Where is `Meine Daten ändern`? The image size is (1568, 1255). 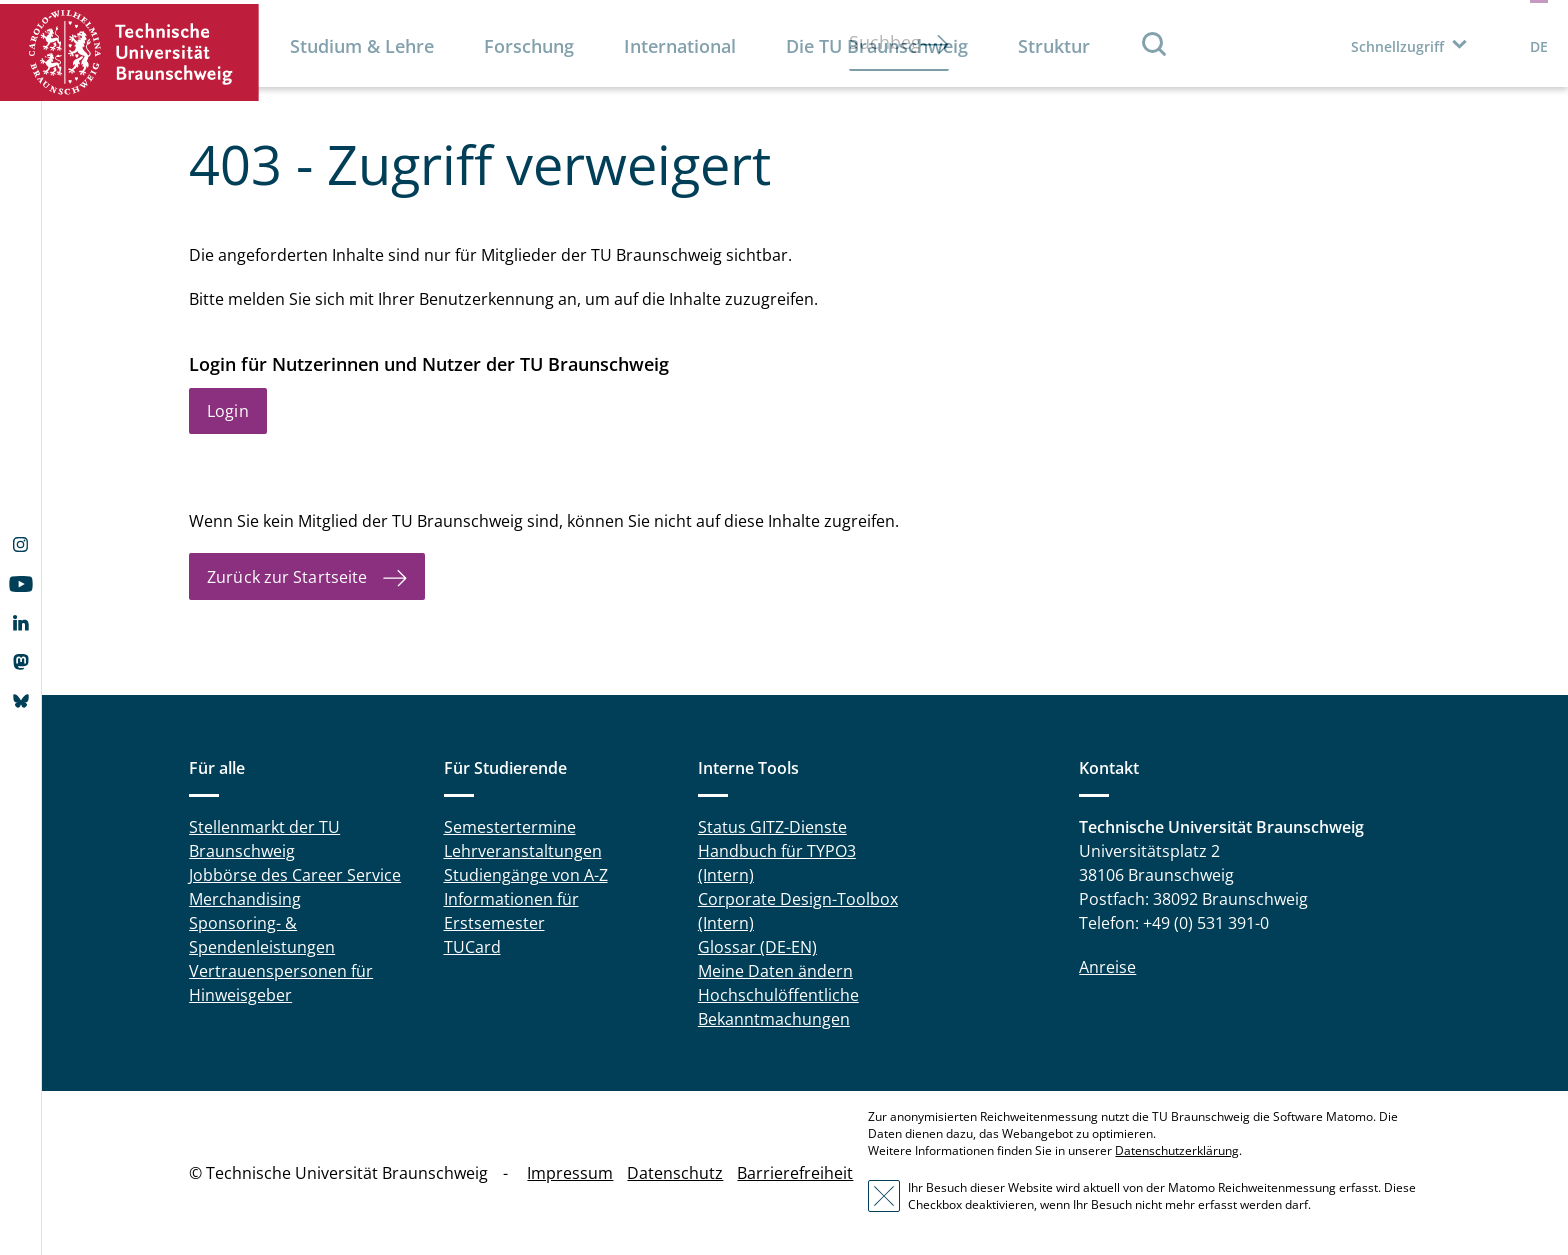 Meine Daten ändern is located at coordinates (775, 971).